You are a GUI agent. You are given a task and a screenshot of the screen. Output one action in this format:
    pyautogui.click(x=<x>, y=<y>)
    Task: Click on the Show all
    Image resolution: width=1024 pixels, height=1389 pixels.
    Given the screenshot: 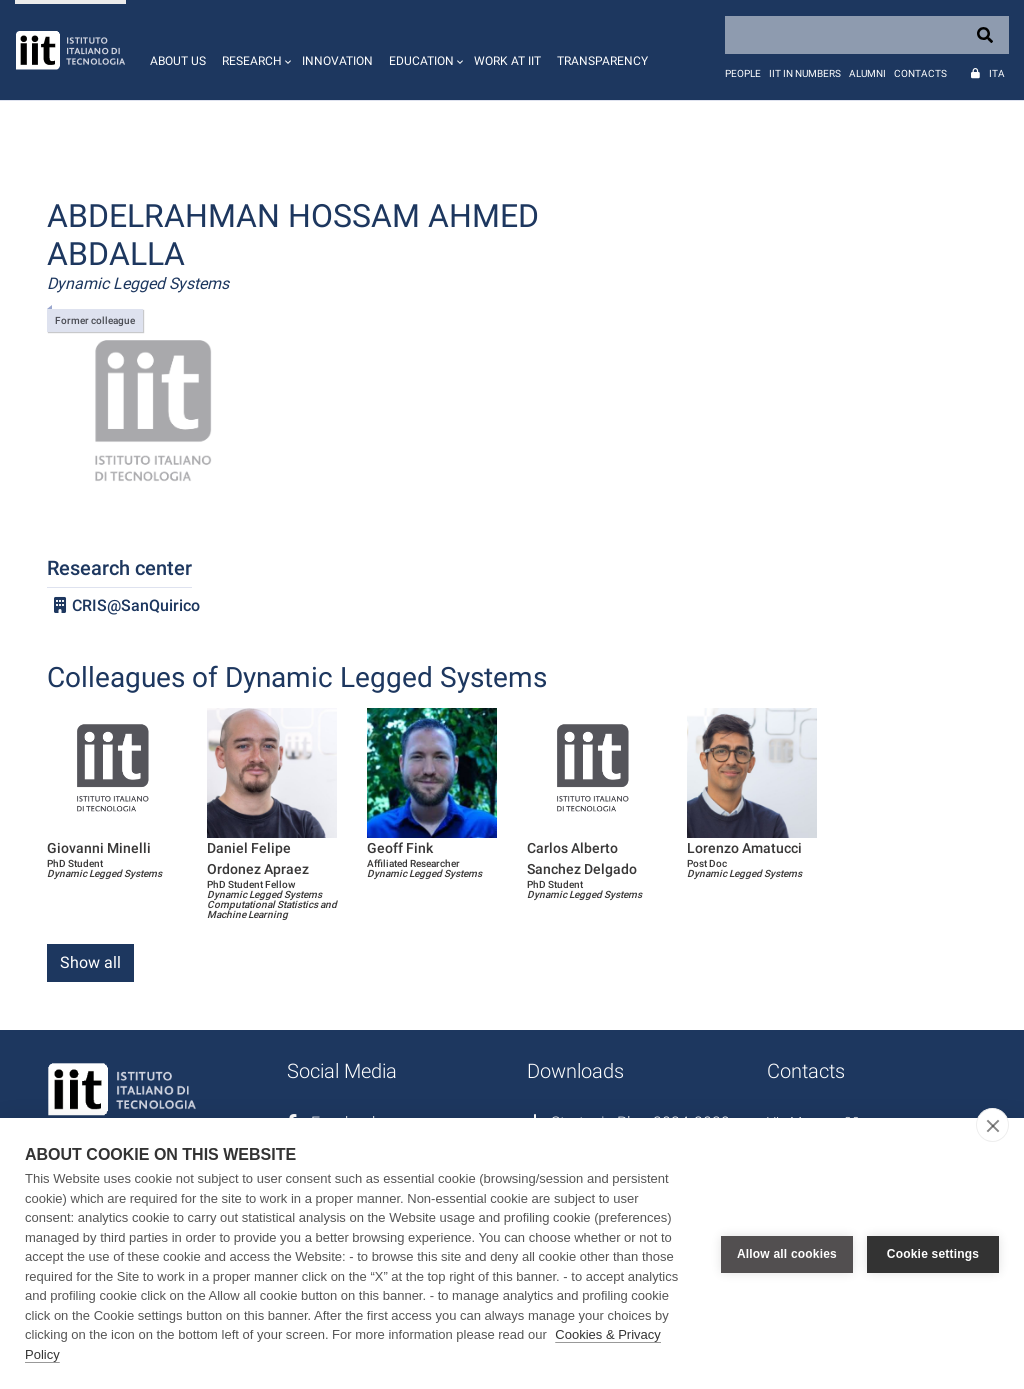 What is the action you would take?
    pyautogui.click(x=90, y=962)
    